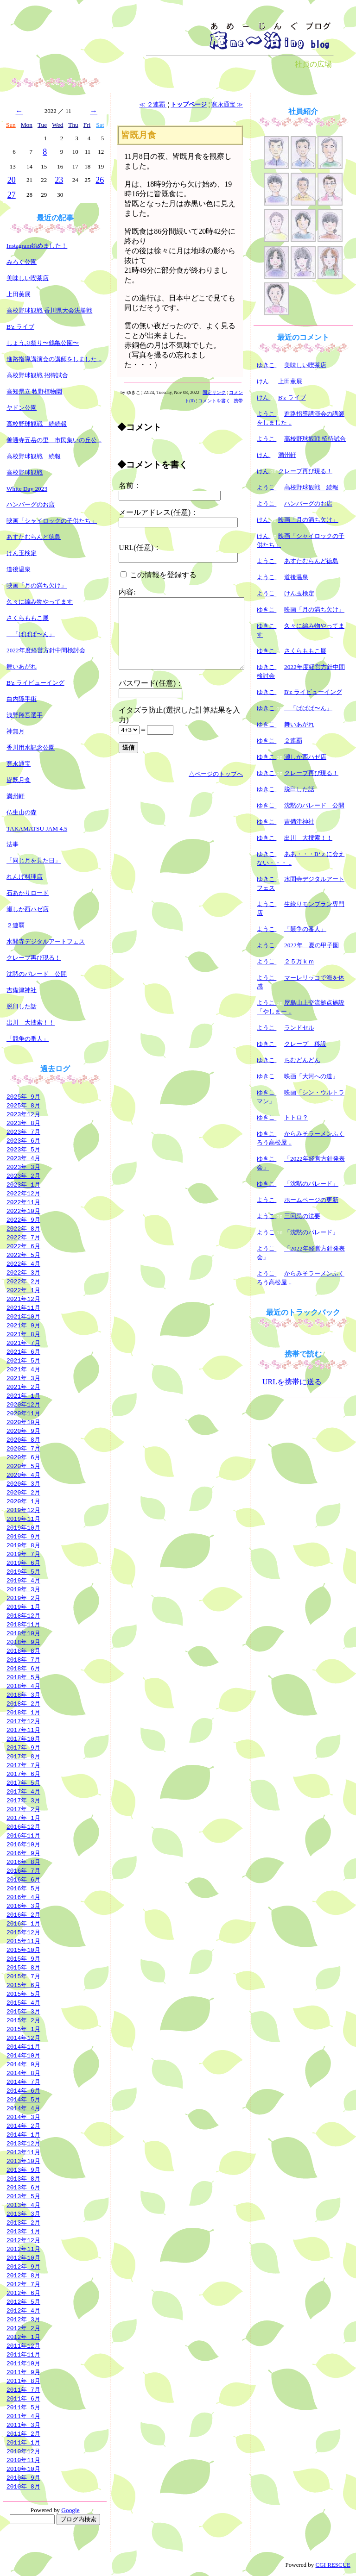 The width and height of the screenshot is (356, 2576). I want to click on 2016年 7月, so click(23, 1870).